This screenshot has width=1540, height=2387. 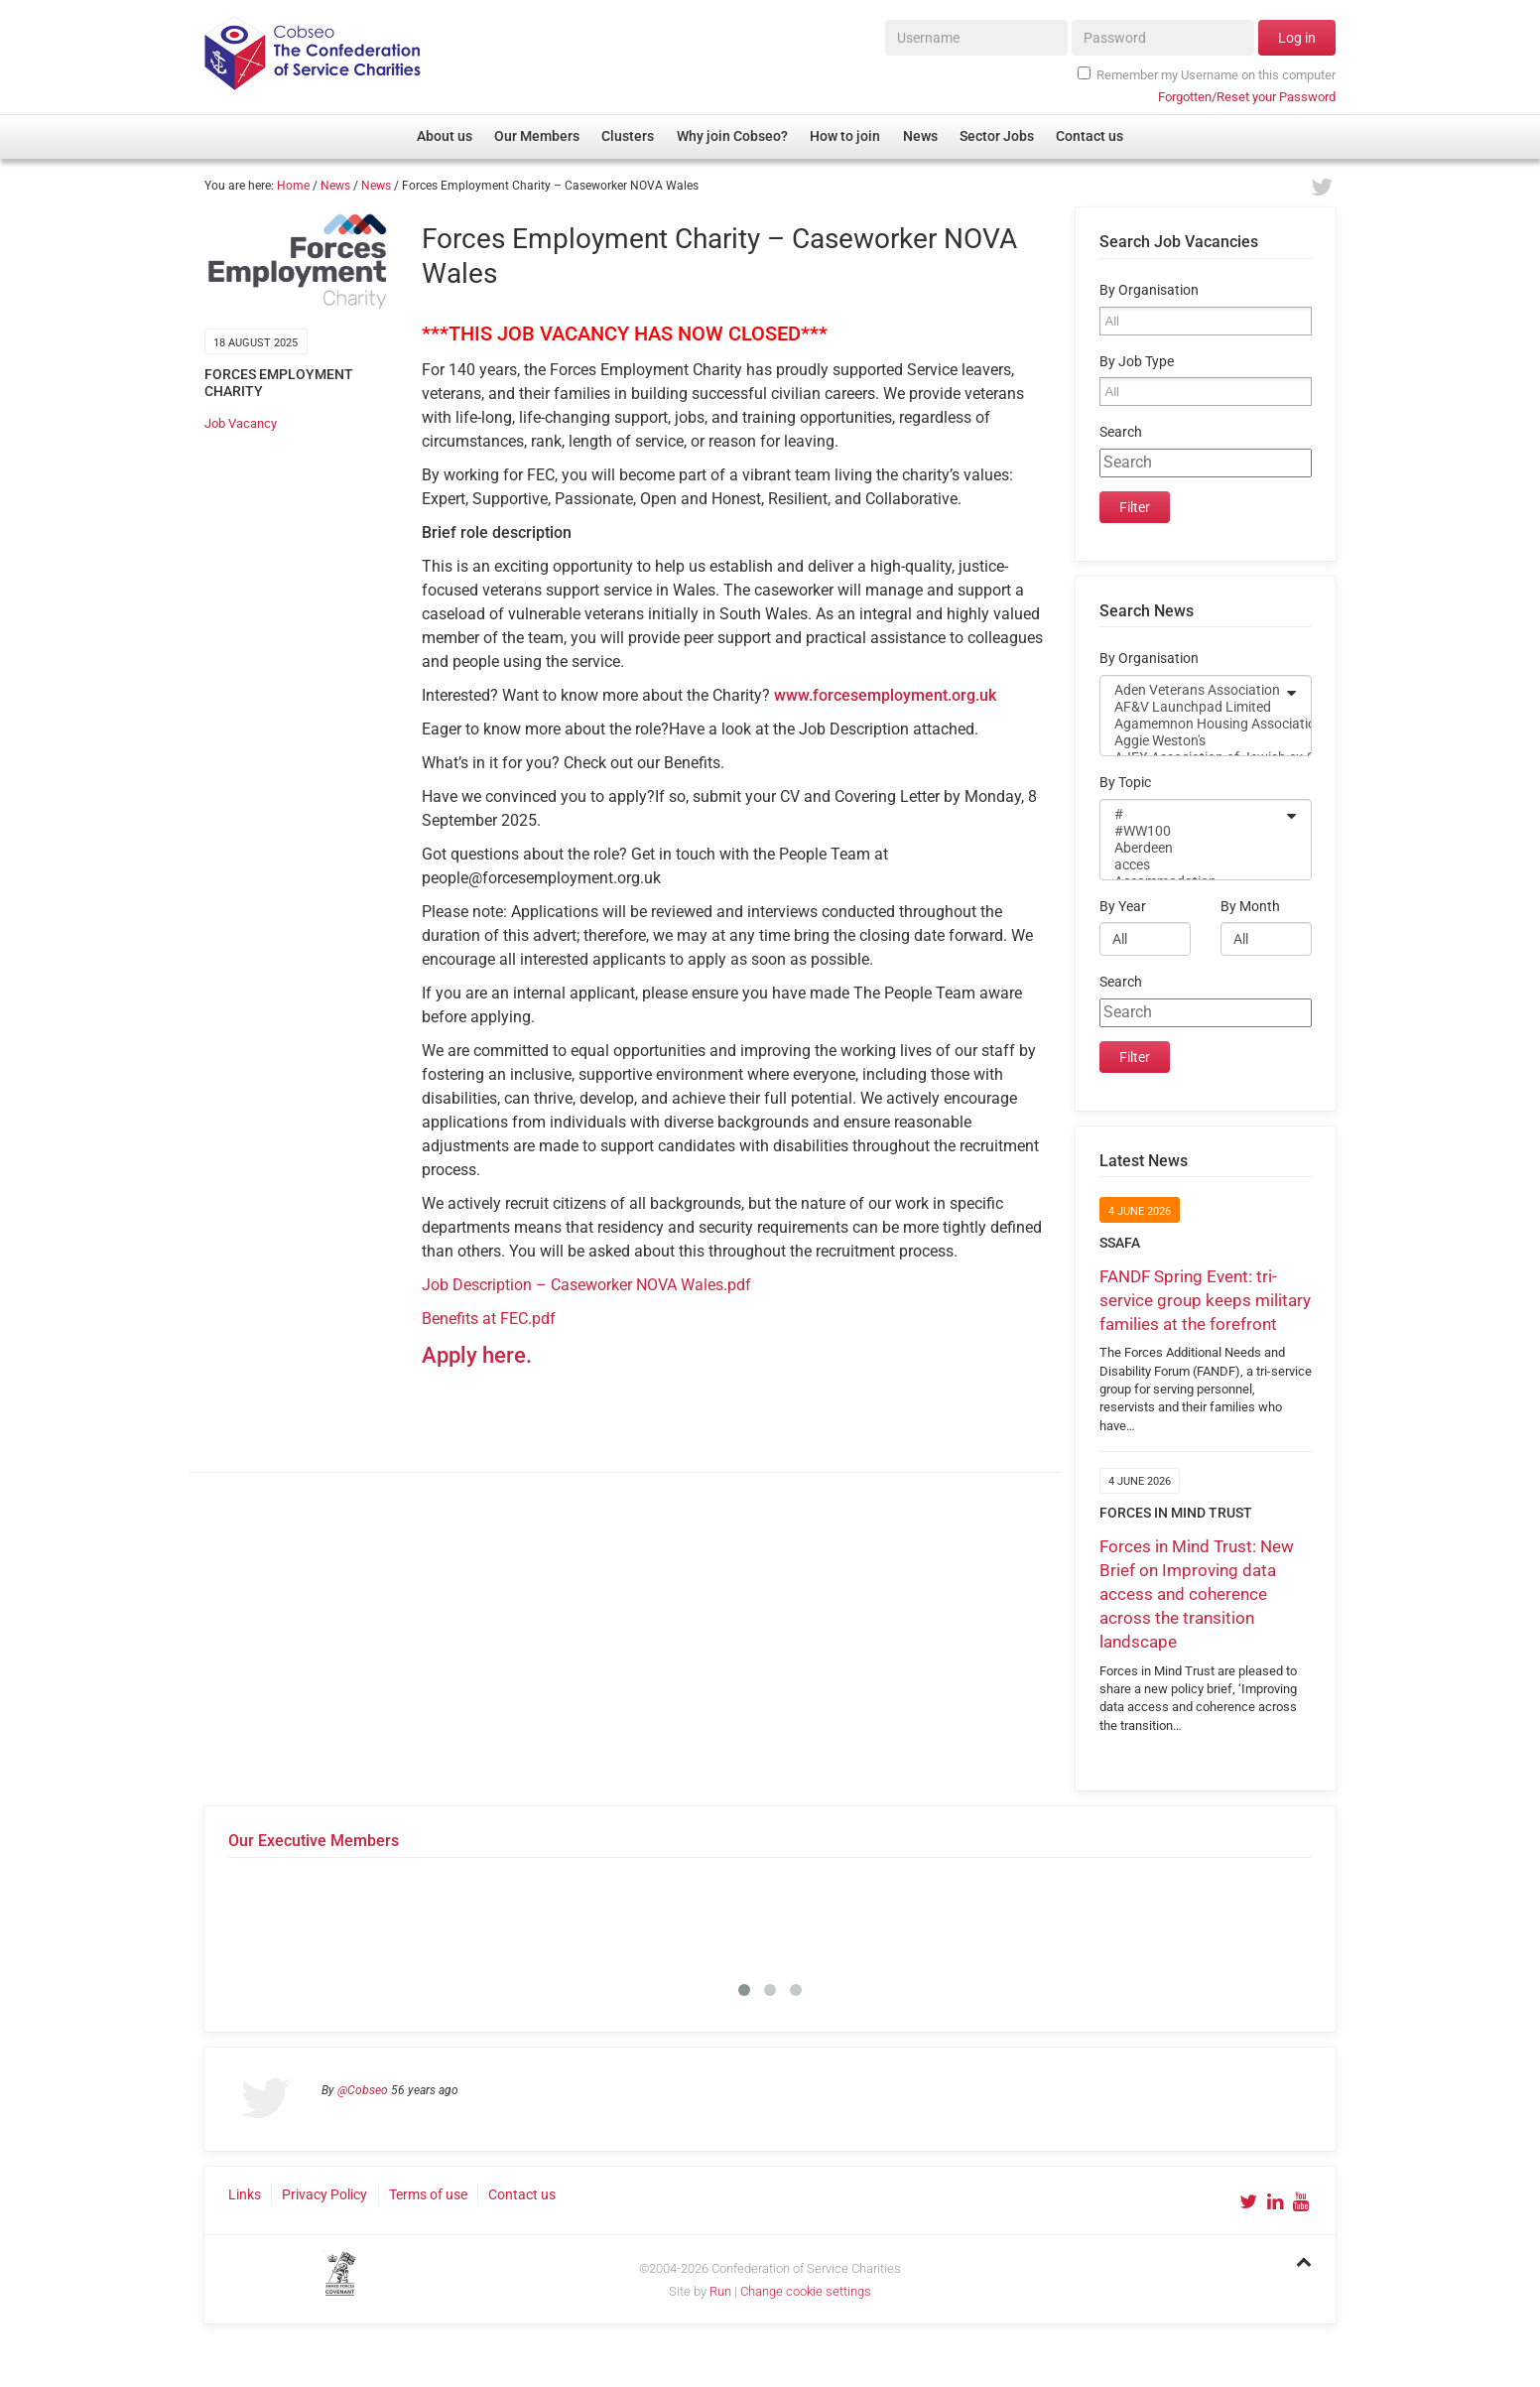 What do you see at coordinates (1192, 724) in the screenshot?
I see `Agamemnon Housing Association` at bounding box center [1192, 724].